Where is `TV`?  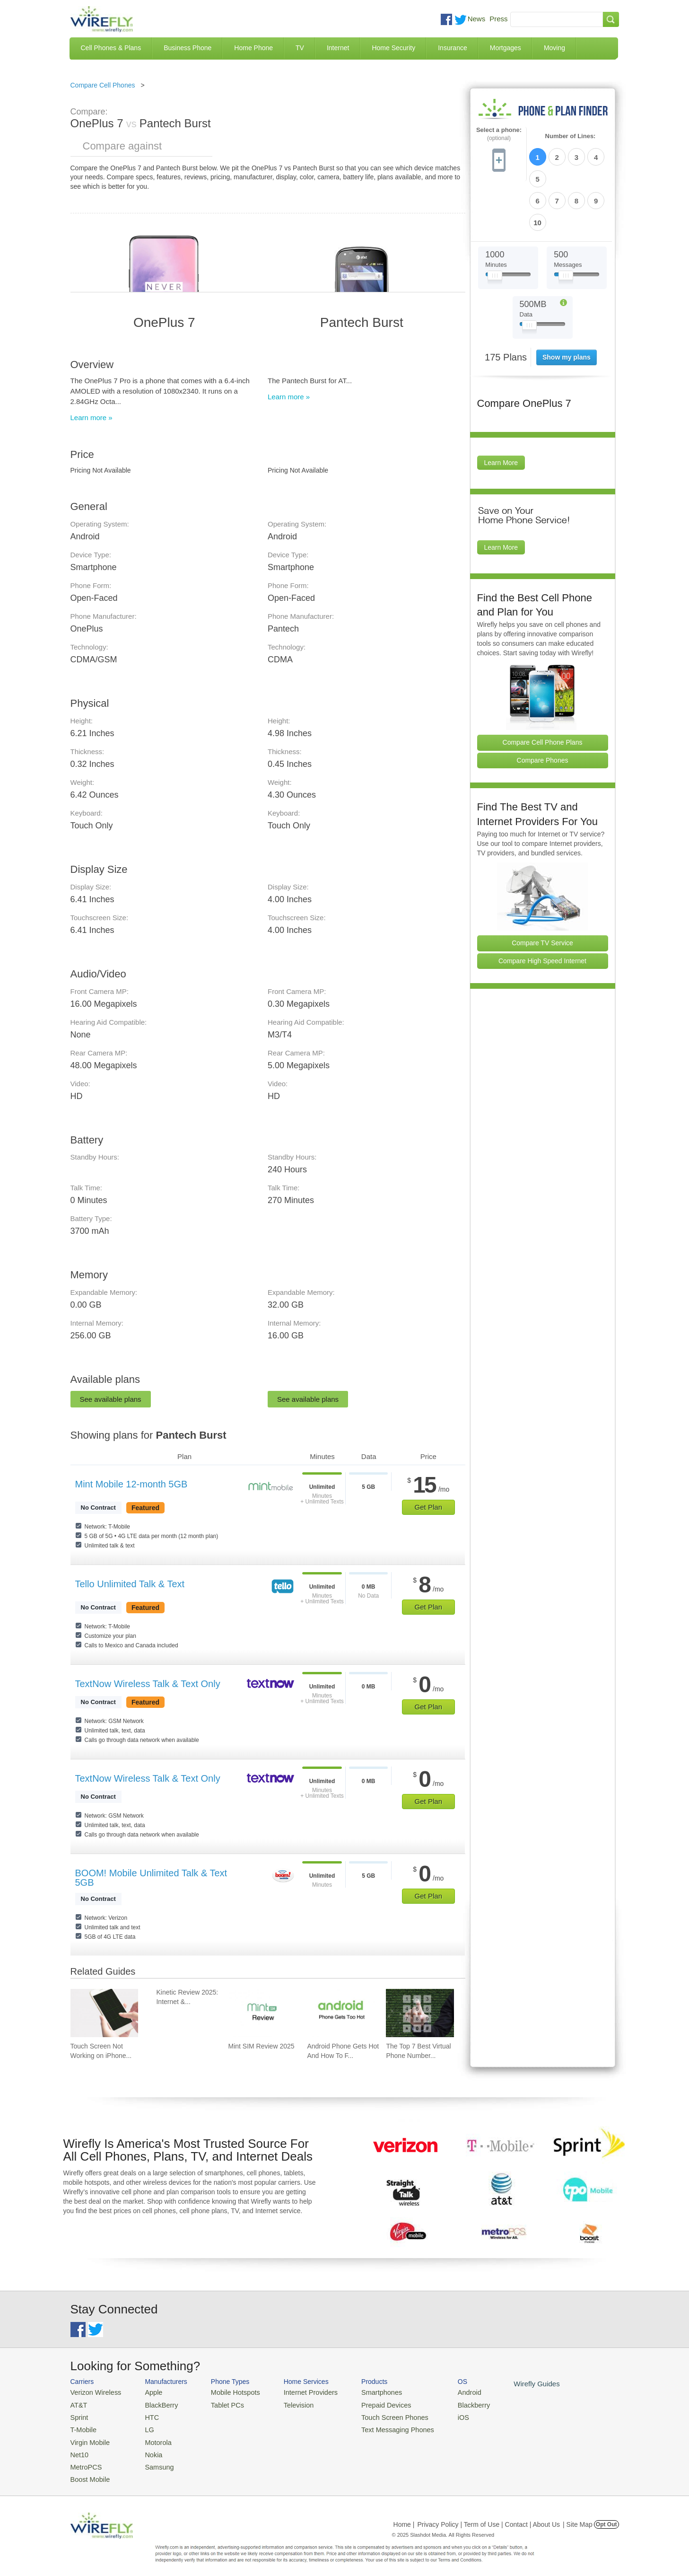
TV is located at coordinates (300, 48).